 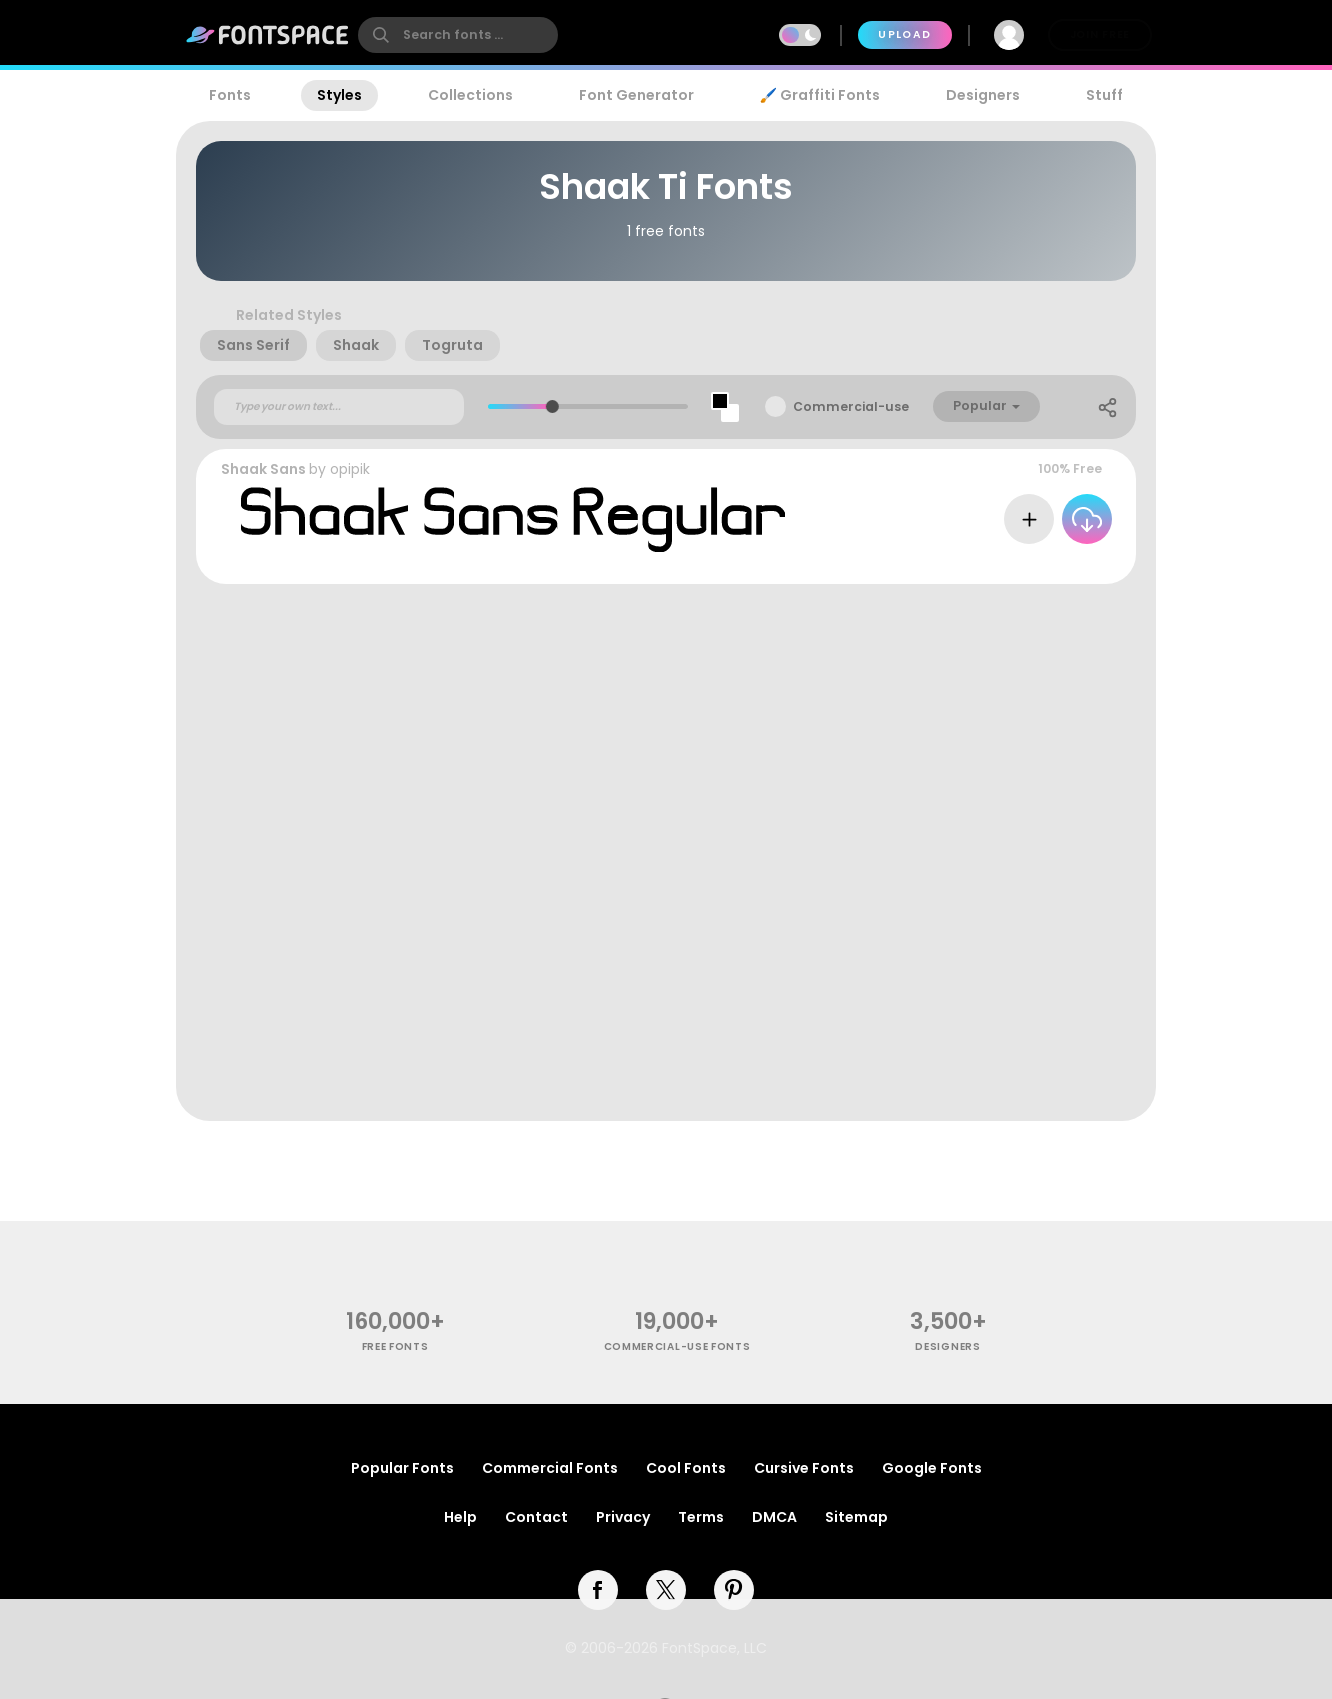 What do you see at coordinates (820, 95) in the screenshot?
I see `🖌️ Graffiti Fonts` at bounding box center [820, 95].